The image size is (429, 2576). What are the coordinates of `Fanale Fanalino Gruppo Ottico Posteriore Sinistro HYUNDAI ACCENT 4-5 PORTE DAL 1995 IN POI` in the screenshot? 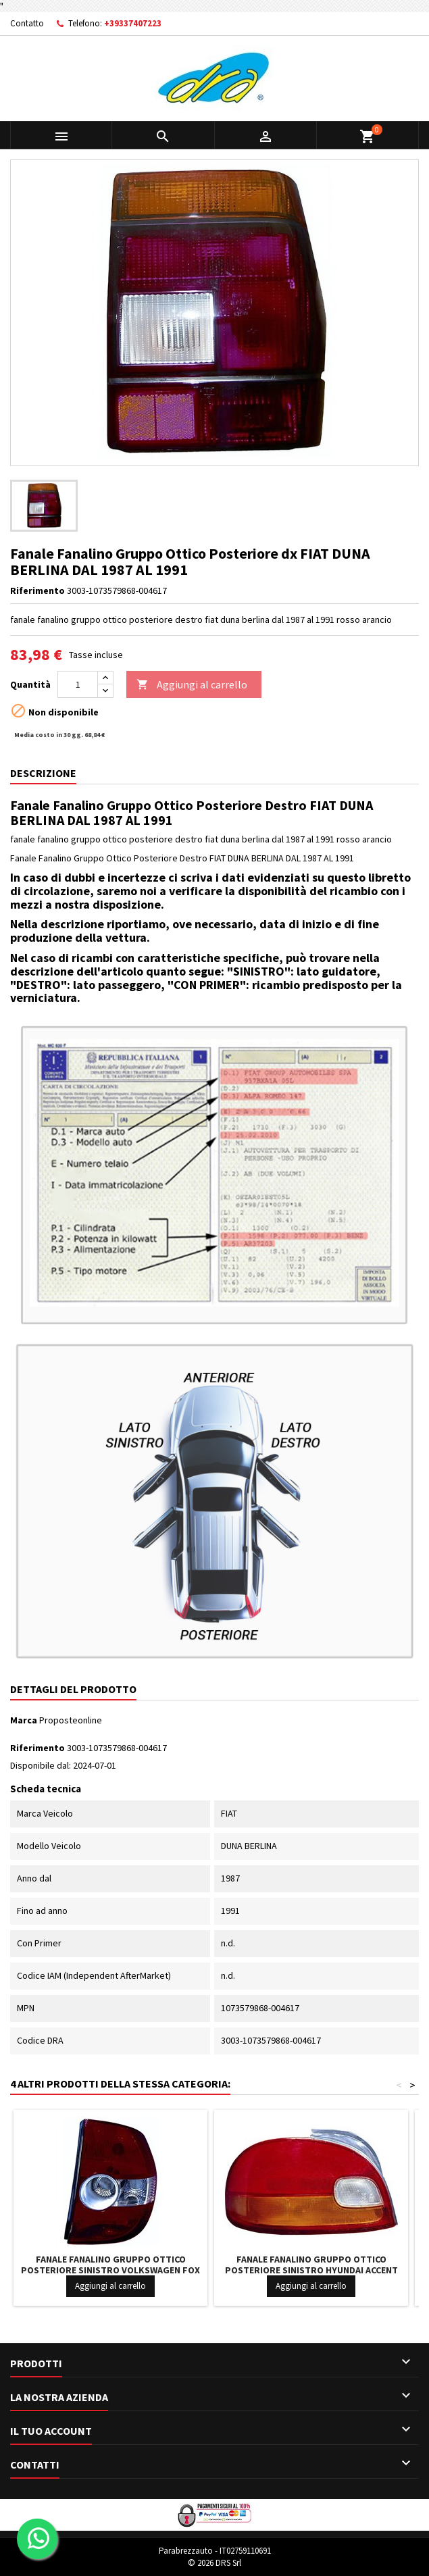 It's located at (311, 2270).